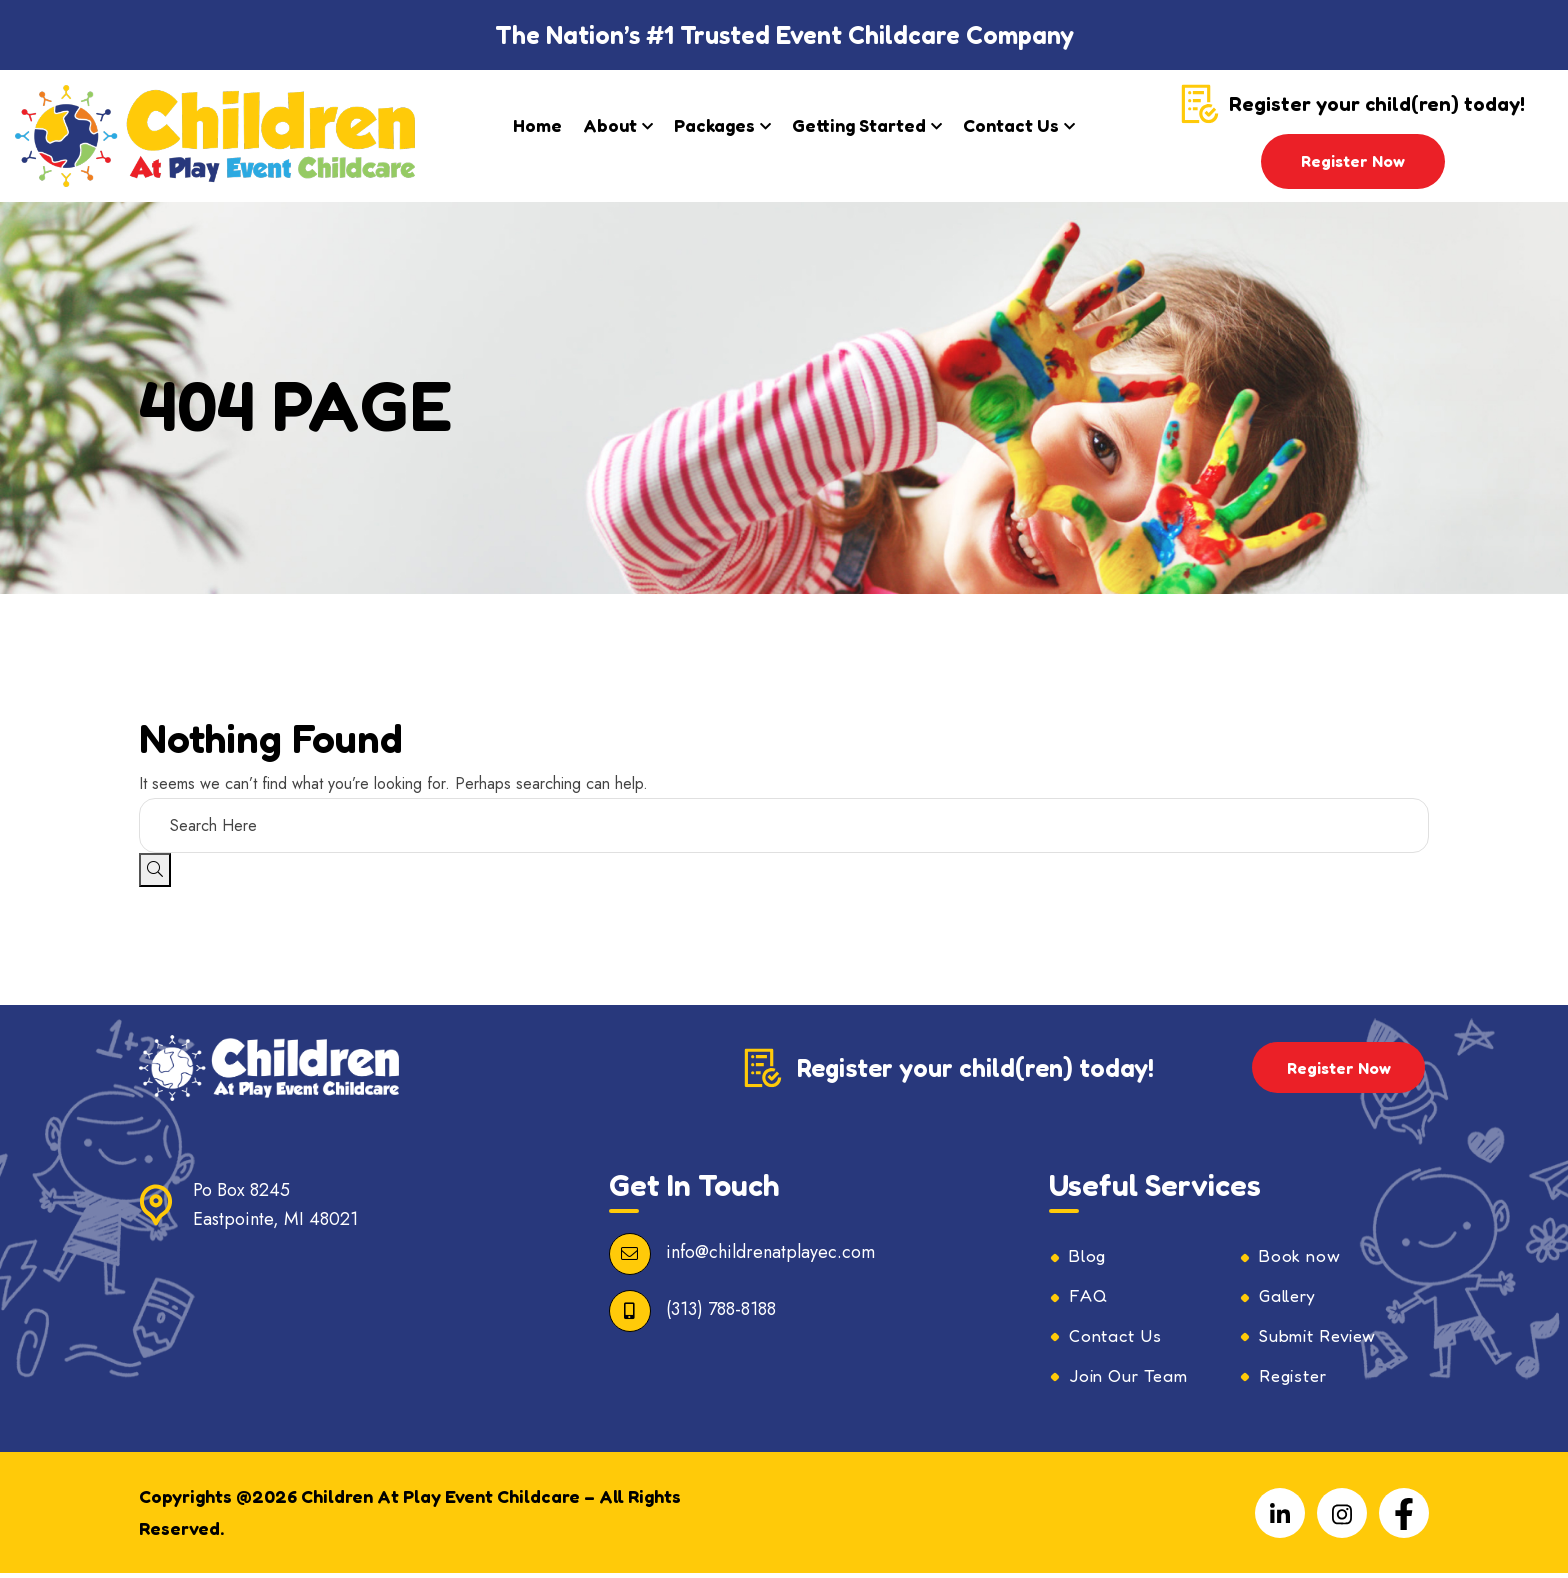 Image resolution: width=1568 pixels, height=1578 pixels. I want to click on FAQ, so click(1089, 1298).